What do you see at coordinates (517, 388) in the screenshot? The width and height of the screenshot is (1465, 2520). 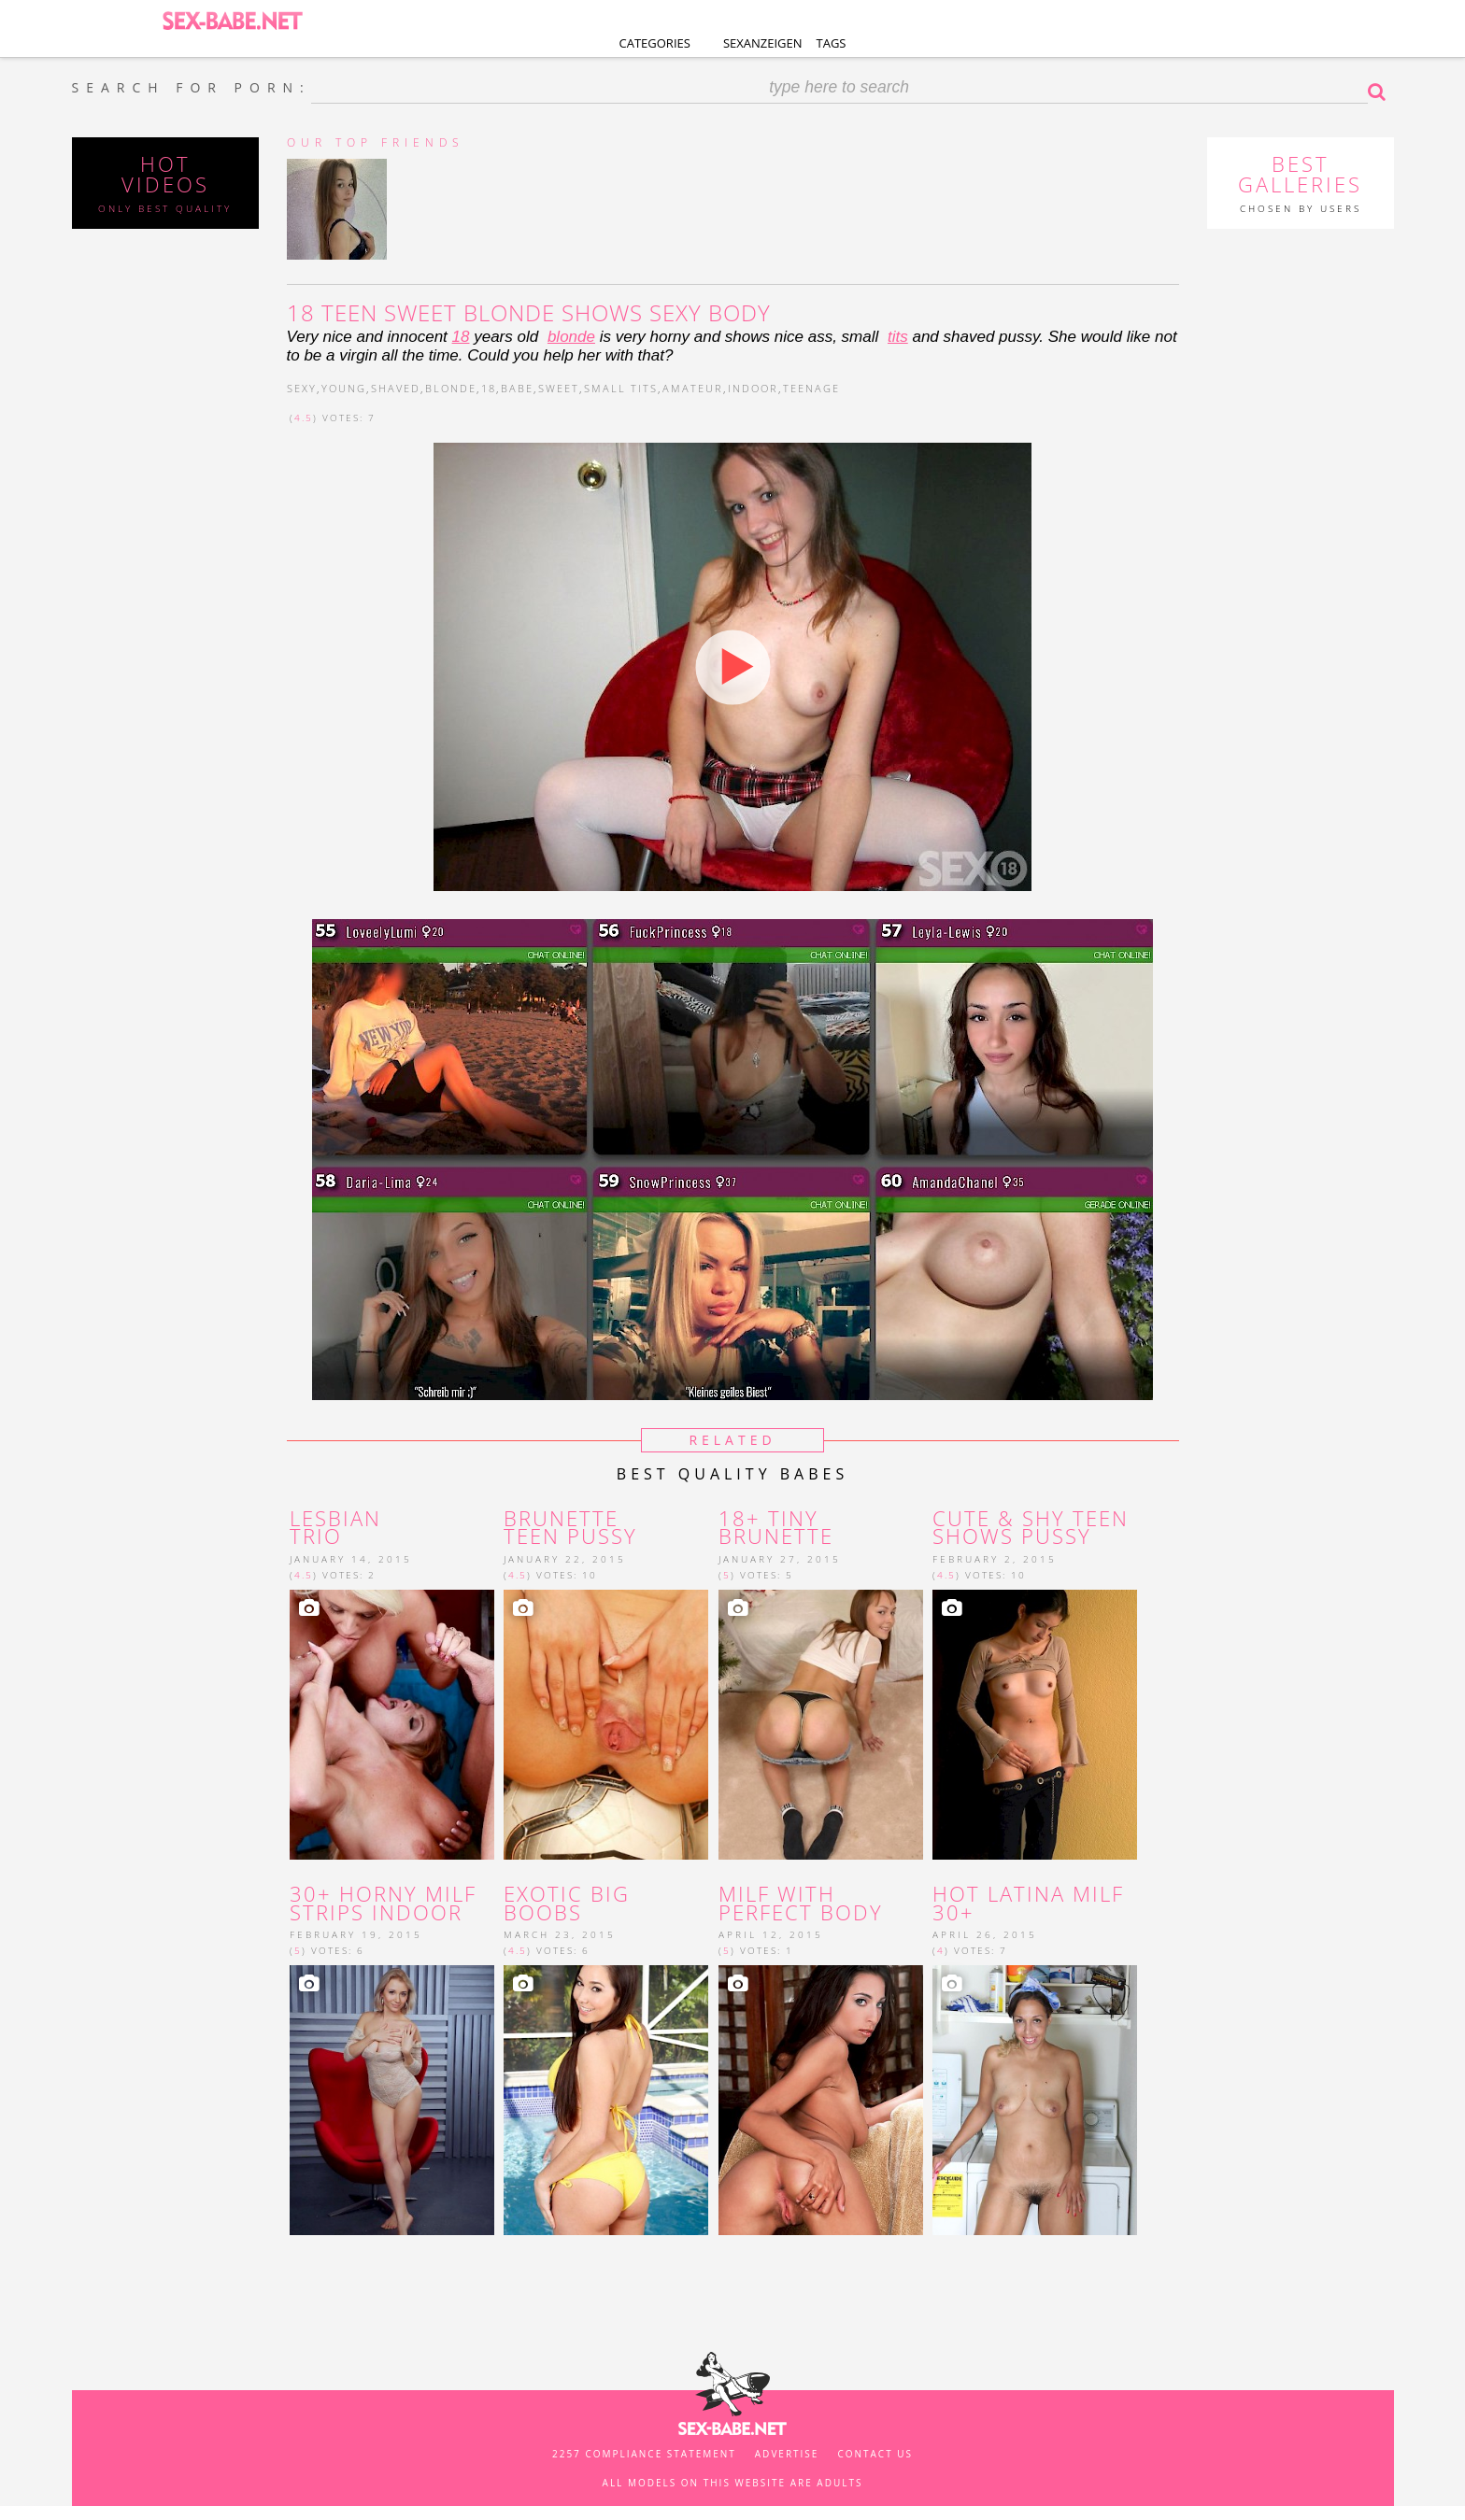 I see `babe` at bounding box center [517, 388].